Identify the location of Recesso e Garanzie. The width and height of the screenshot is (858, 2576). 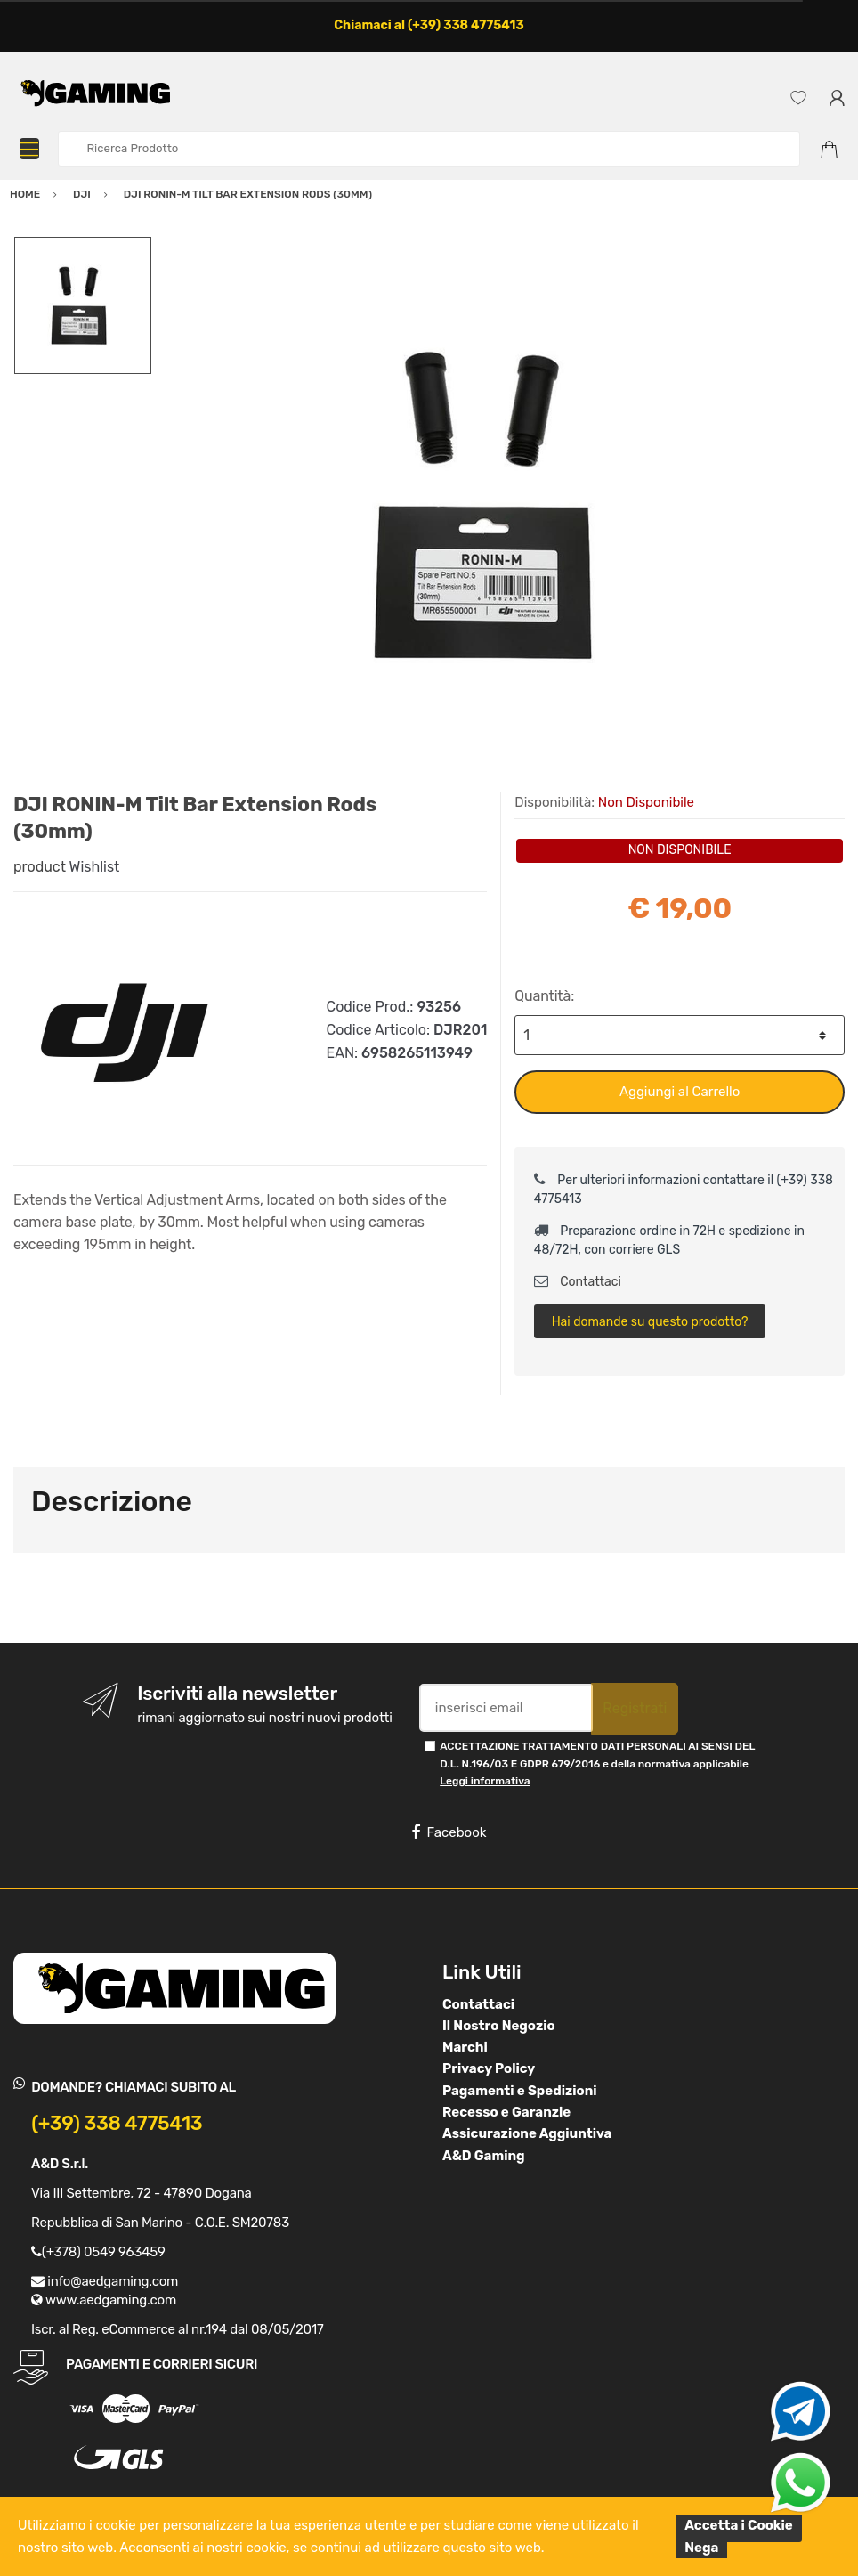
(506, 2112).